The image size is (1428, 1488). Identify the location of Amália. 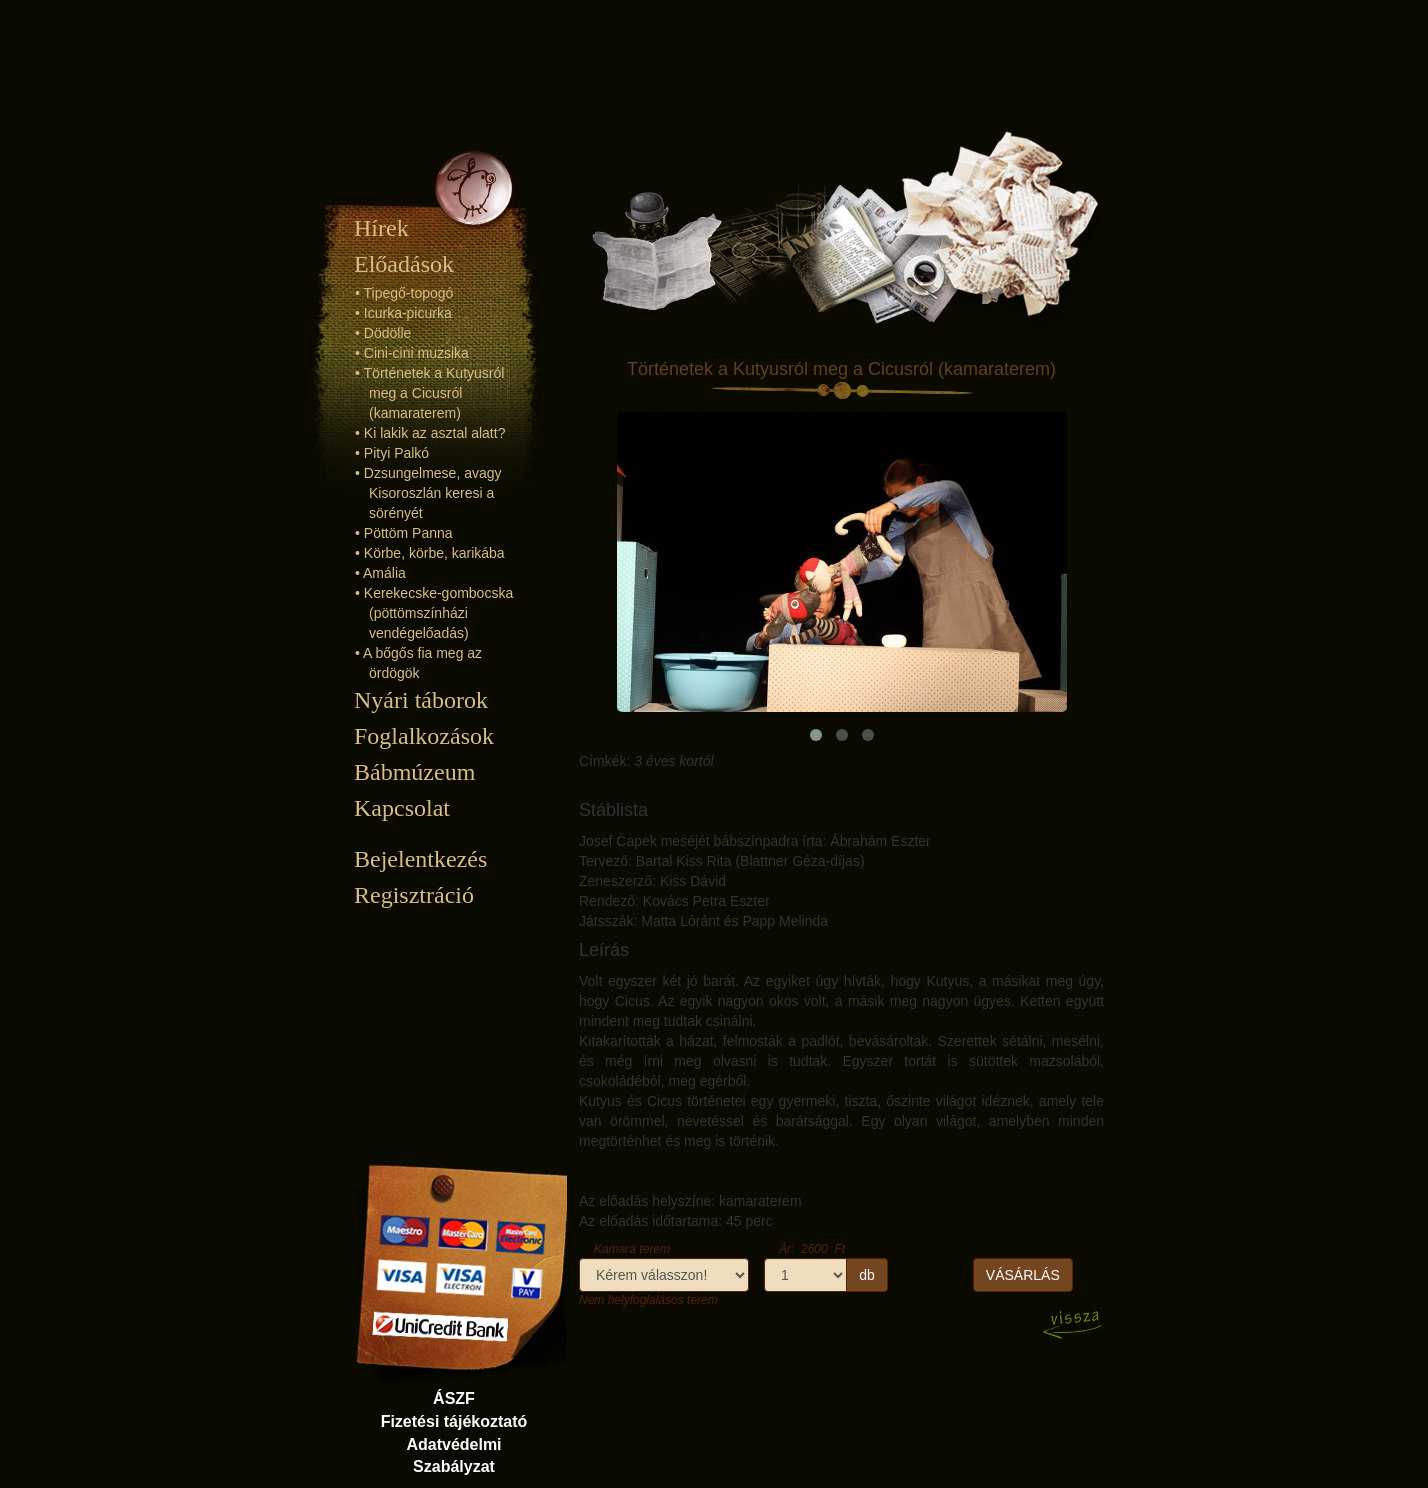
(384, 573).